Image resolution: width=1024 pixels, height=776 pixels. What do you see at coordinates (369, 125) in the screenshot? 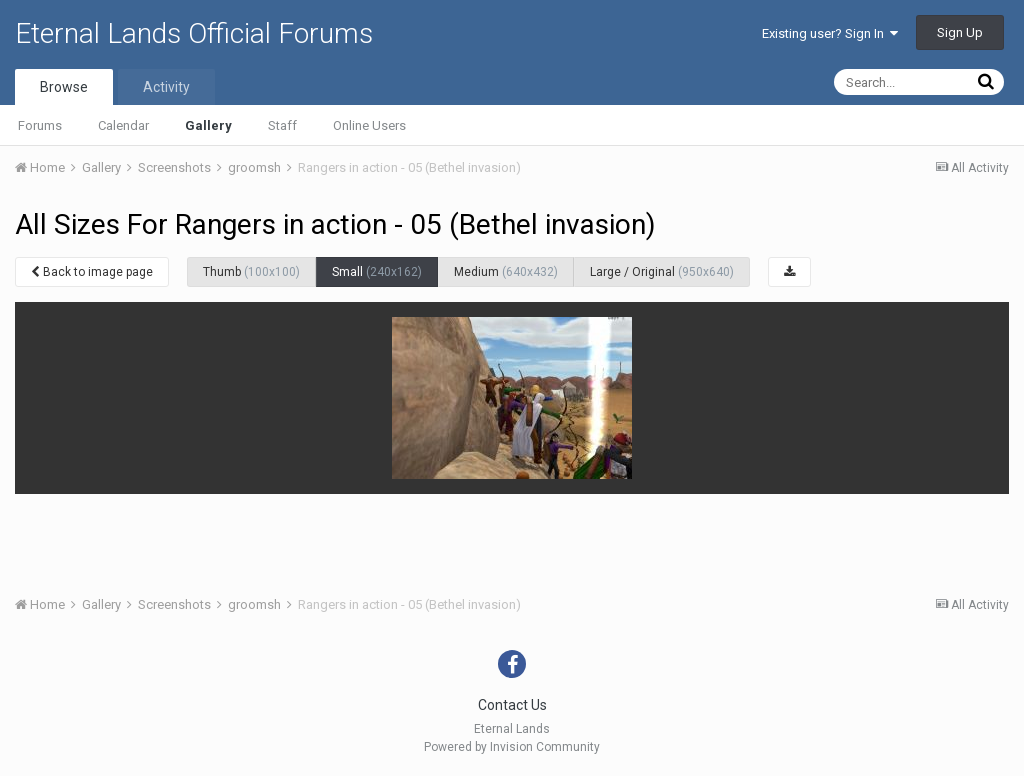
I see `Online Users` at bounding box center [369, 125].